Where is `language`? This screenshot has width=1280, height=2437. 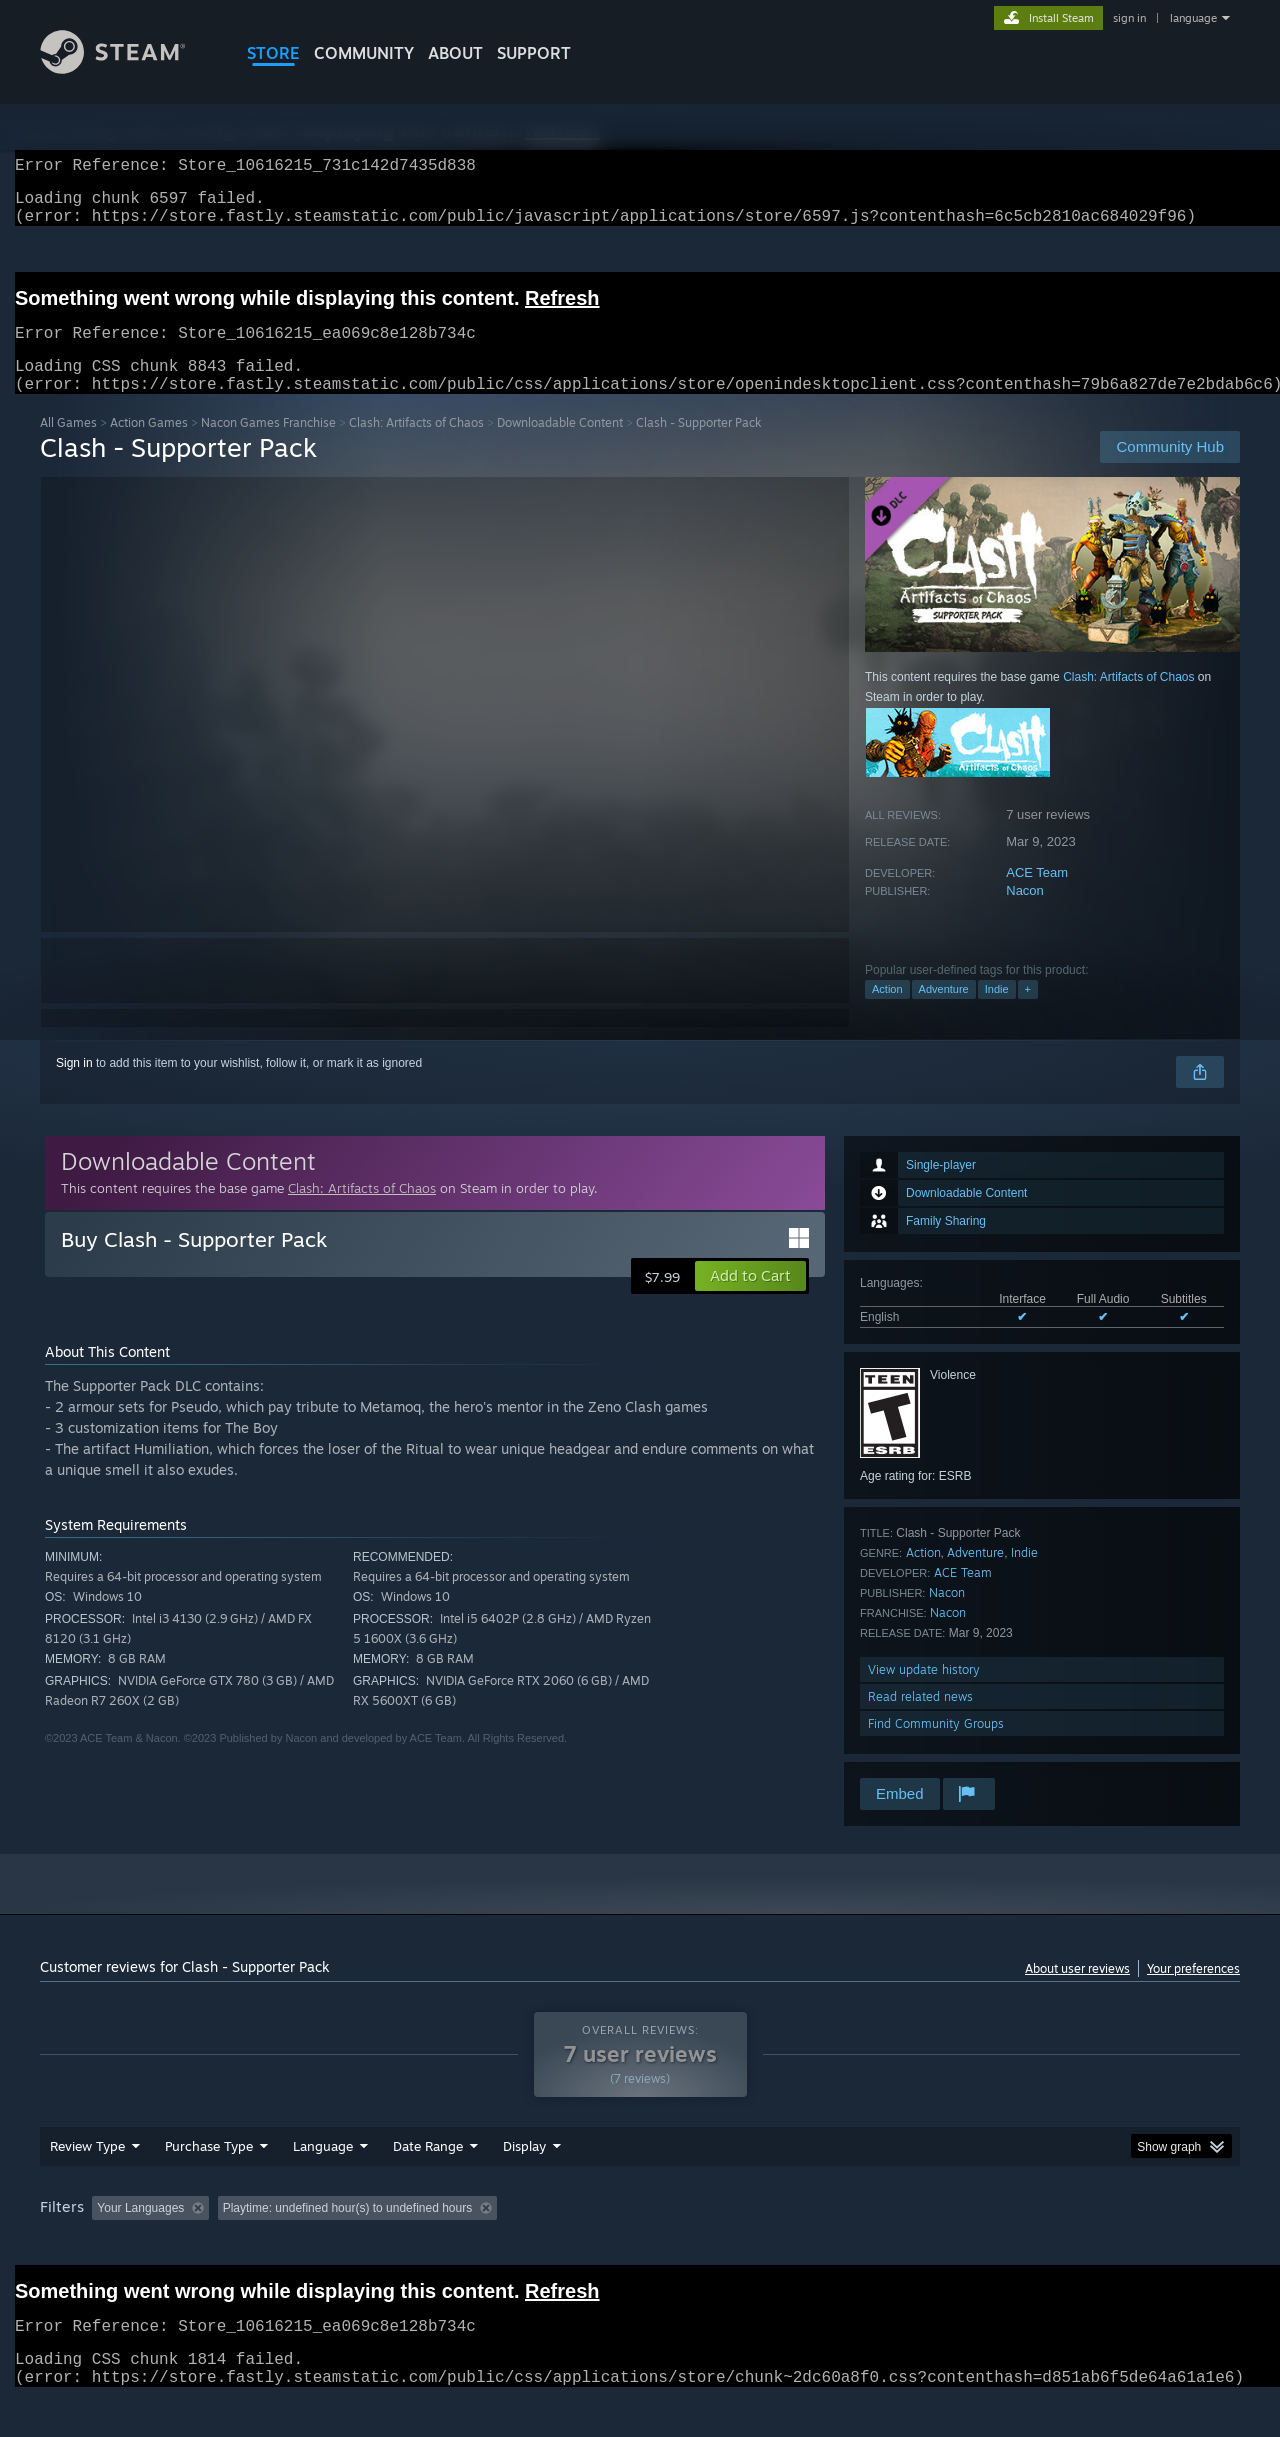
language is located at coordinates (1193, 18).